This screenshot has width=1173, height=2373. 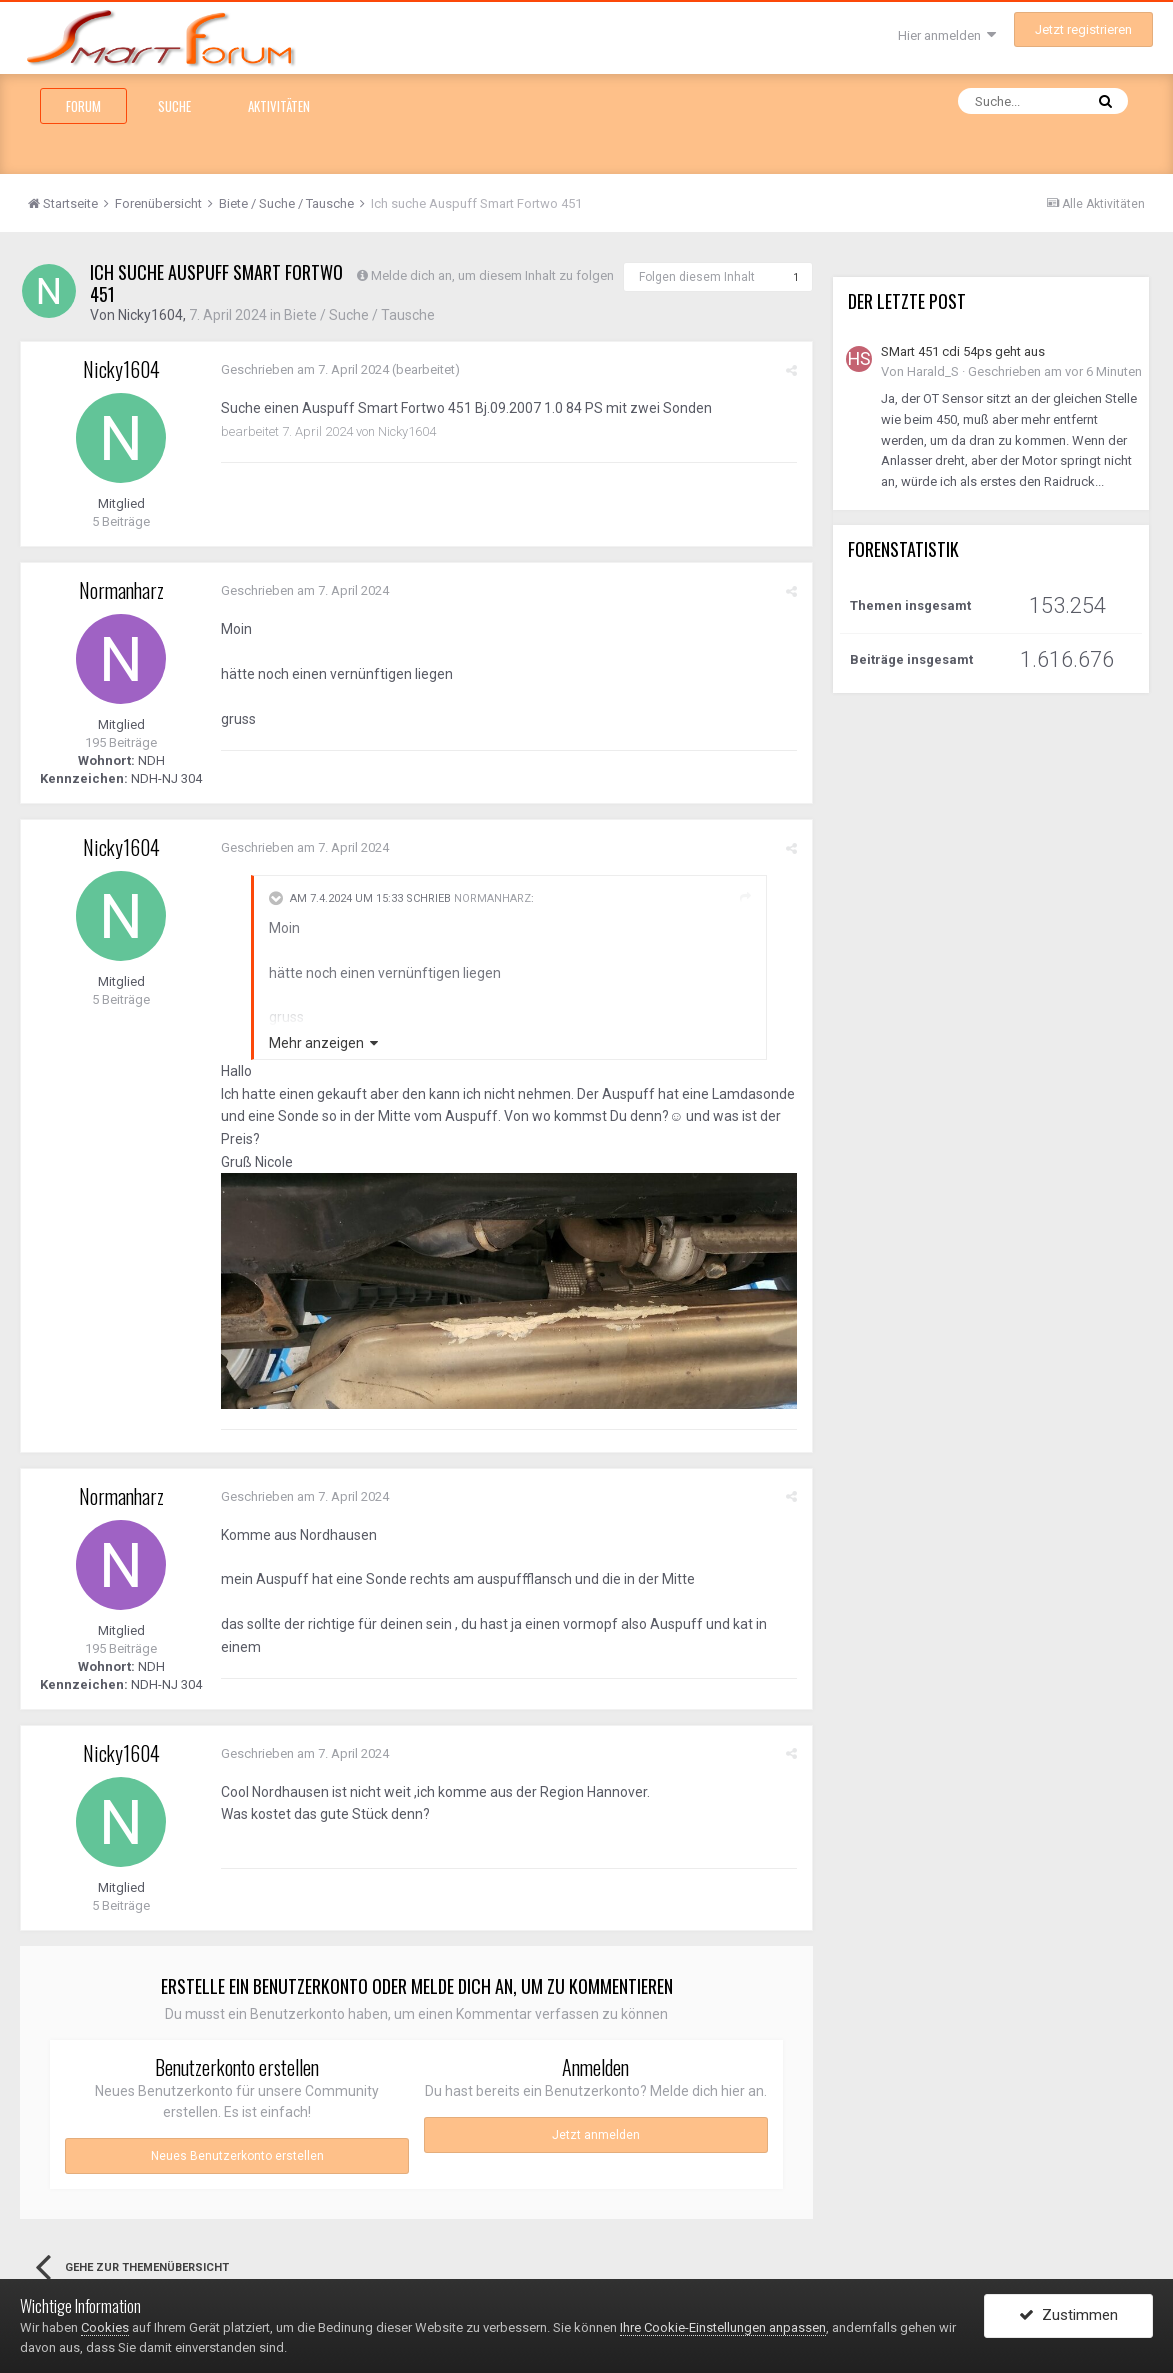 I want to click on Jetzt registrieren, so click(x=1083, y=29).